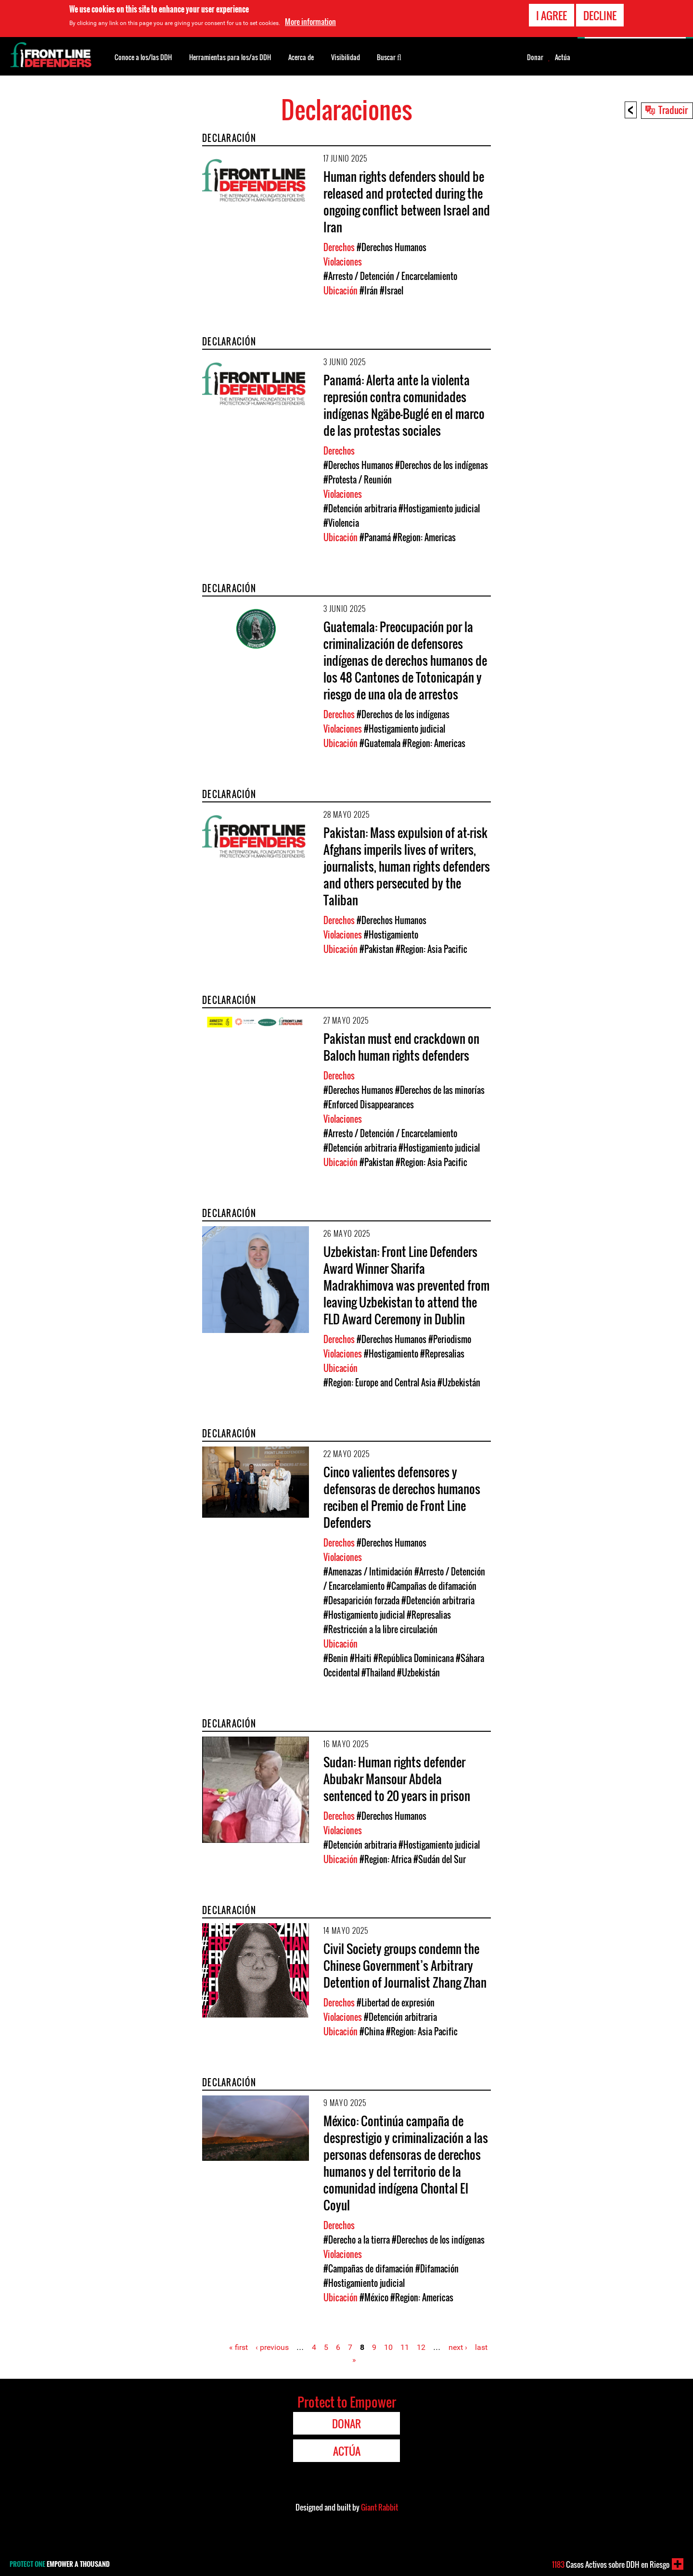 Image resolution: width=693 pixels, height=2576 pixels. What do you see at coordinates (310, 21) in the screenshot?
I see `More information` at bounding box center [310, 21].